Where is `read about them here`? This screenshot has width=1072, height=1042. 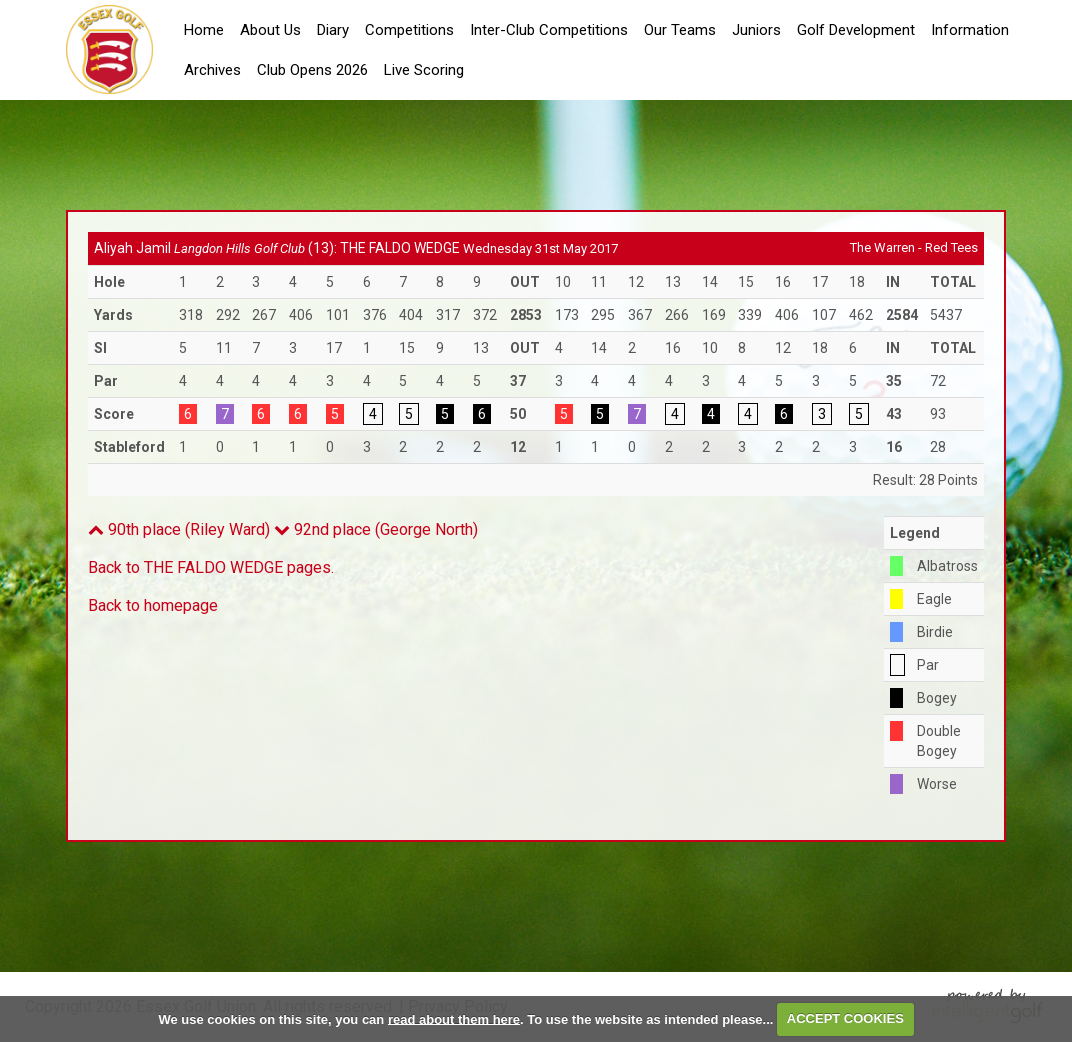
read about them here is located at coordinates (454, 1018).